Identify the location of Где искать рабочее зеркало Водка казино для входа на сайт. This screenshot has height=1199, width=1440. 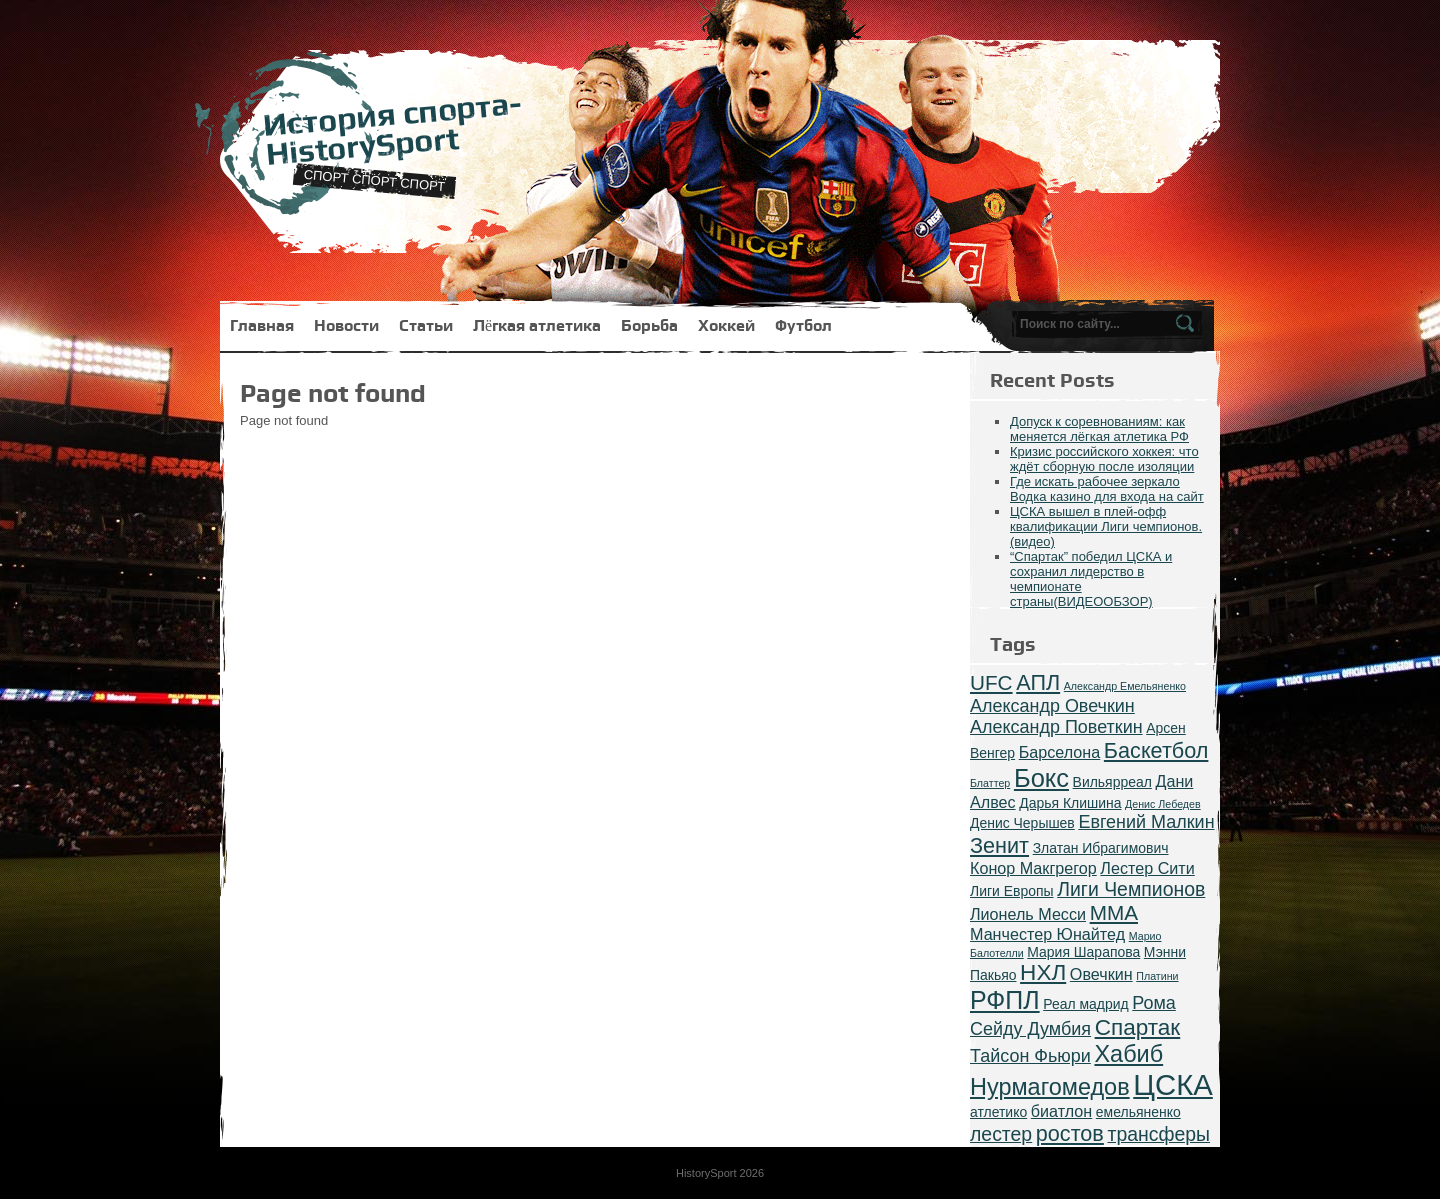
(1107, 489).